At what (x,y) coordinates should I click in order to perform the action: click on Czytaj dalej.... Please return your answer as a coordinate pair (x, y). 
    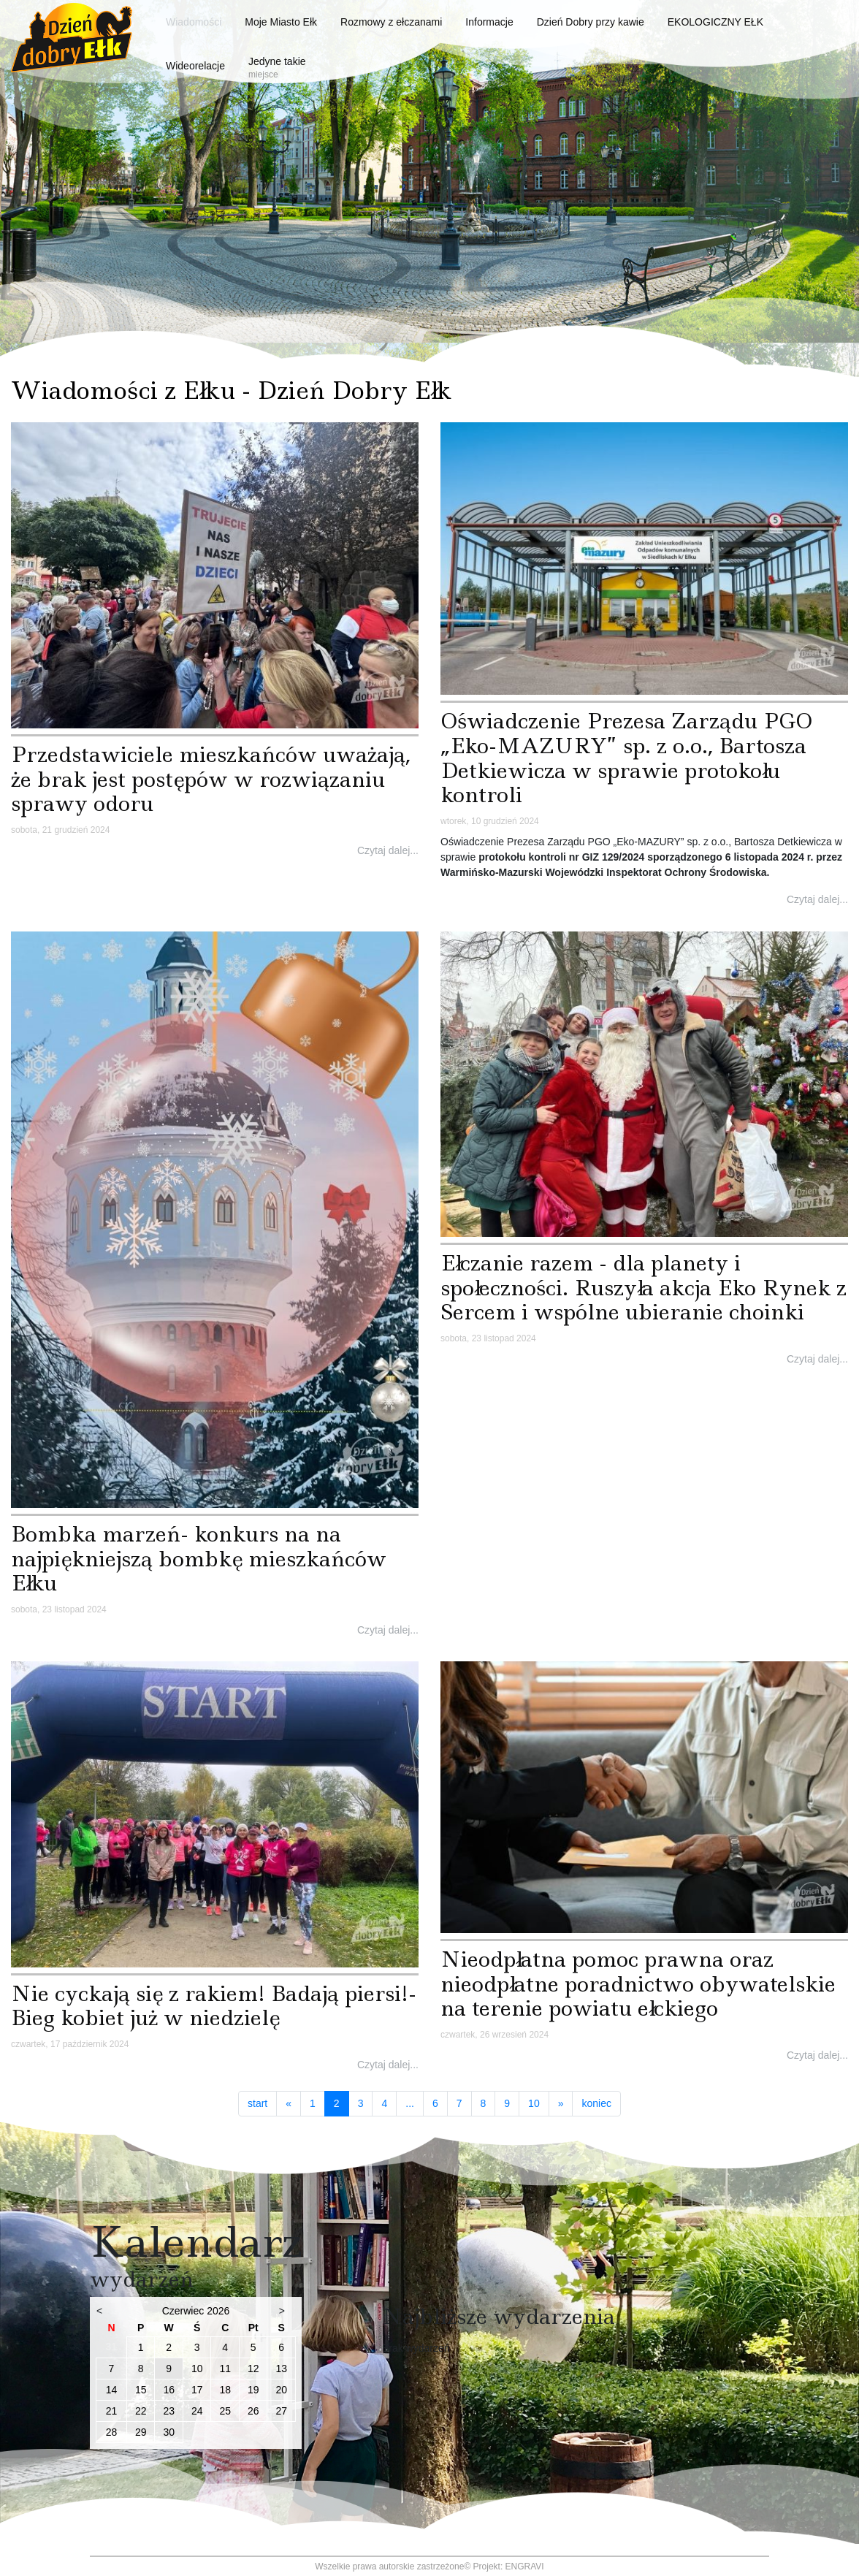
    Looking at the image, I should click on (388, 850).